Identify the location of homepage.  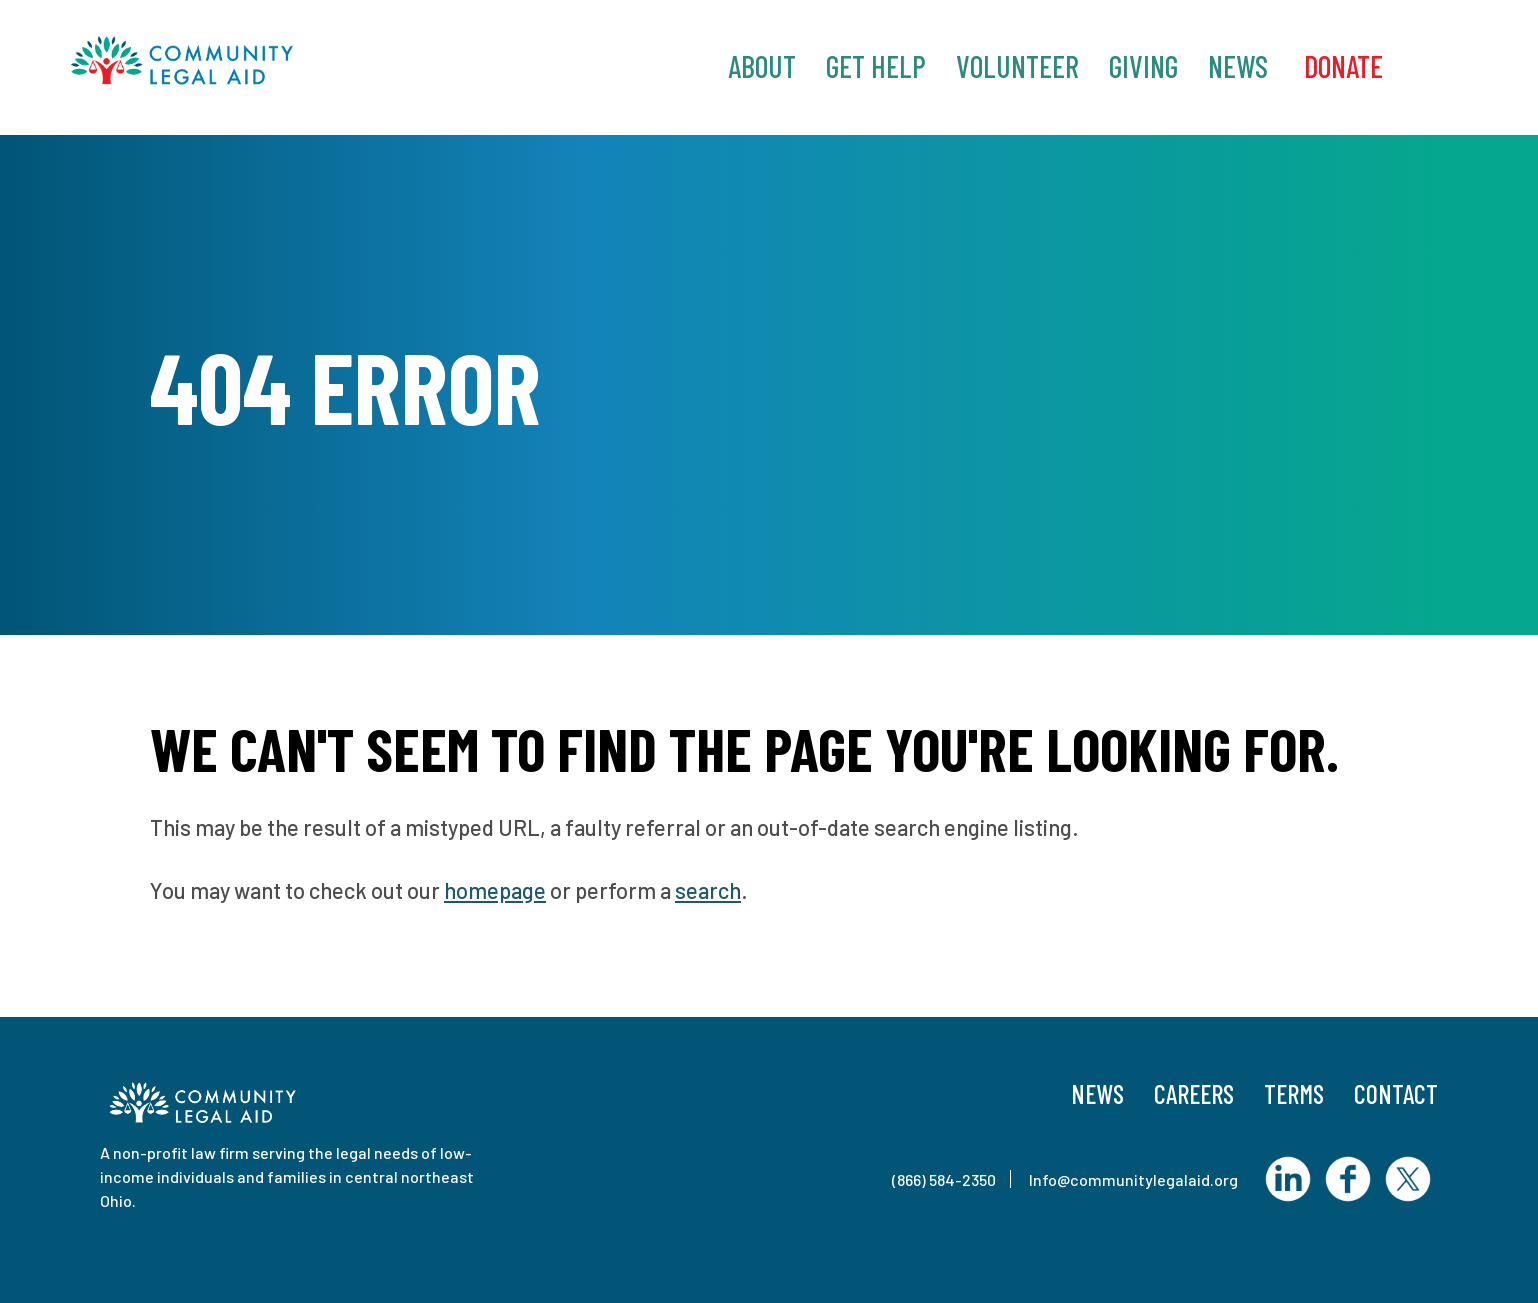
(495, 890).